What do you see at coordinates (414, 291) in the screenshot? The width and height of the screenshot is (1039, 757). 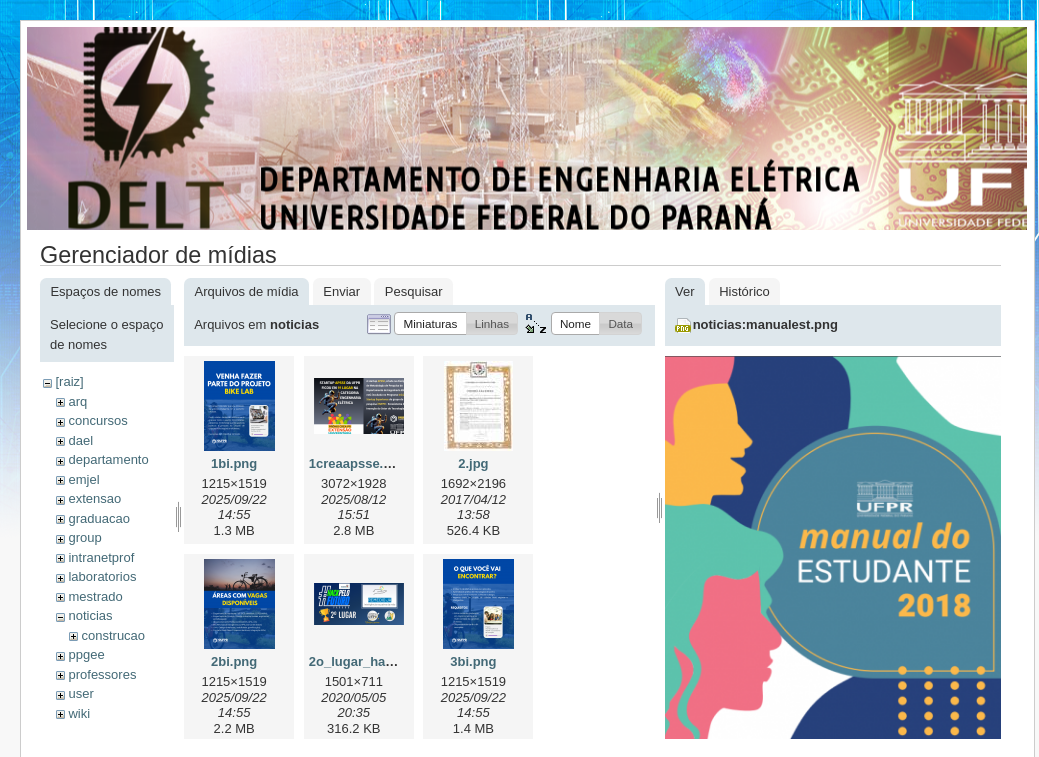 I see `Pesquisar` at bounding box center [414, 291].